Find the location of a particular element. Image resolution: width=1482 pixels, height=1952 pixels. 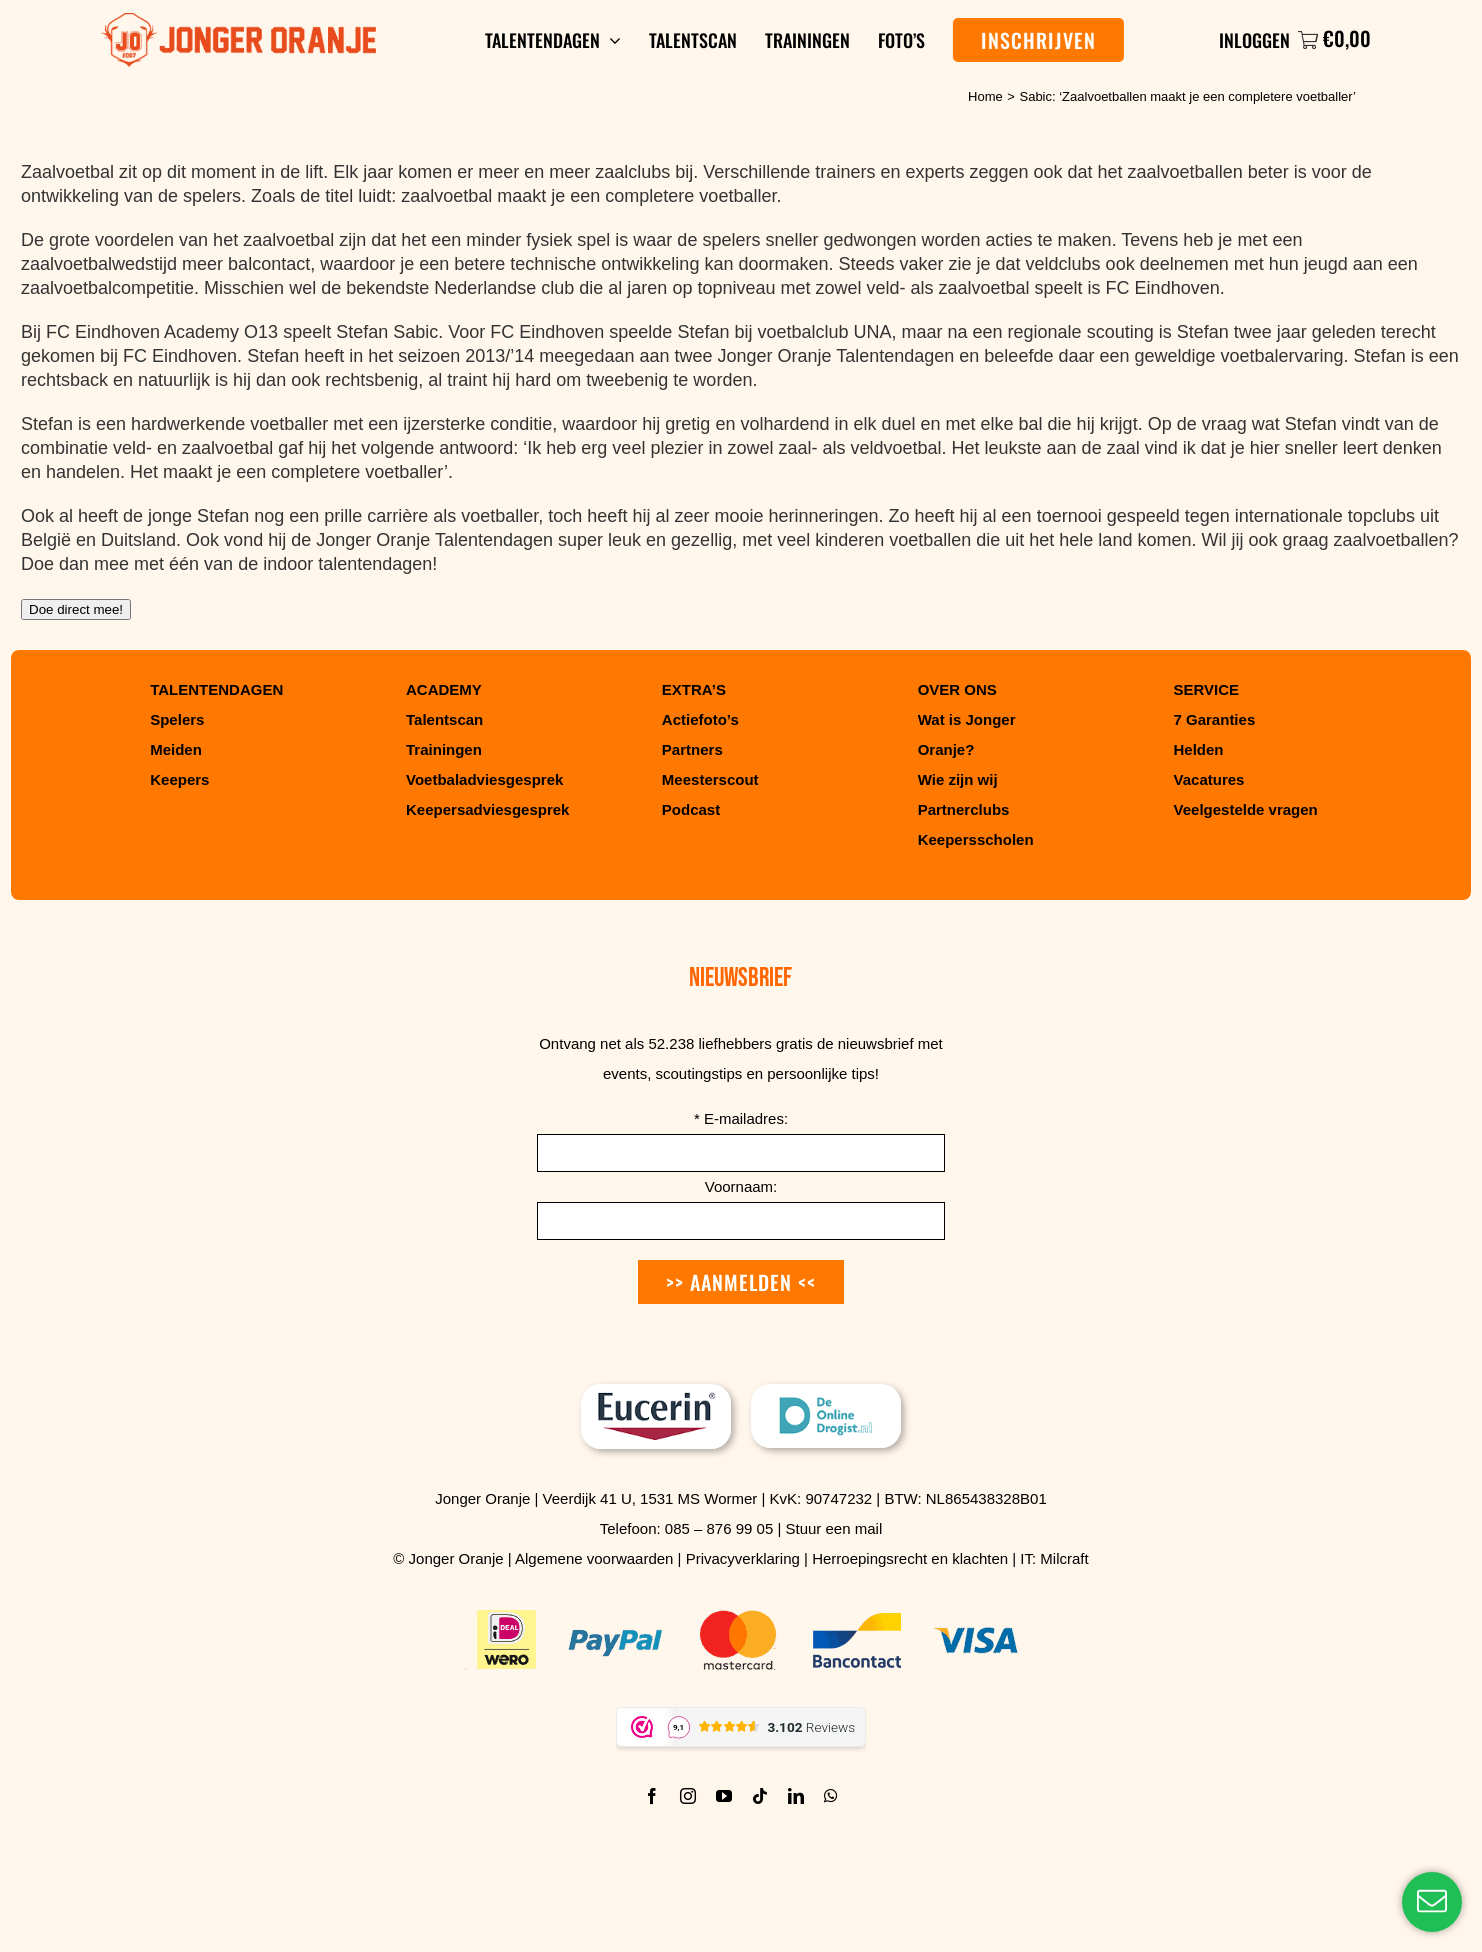

Voornaam: is located at coordinates (741, 1186).